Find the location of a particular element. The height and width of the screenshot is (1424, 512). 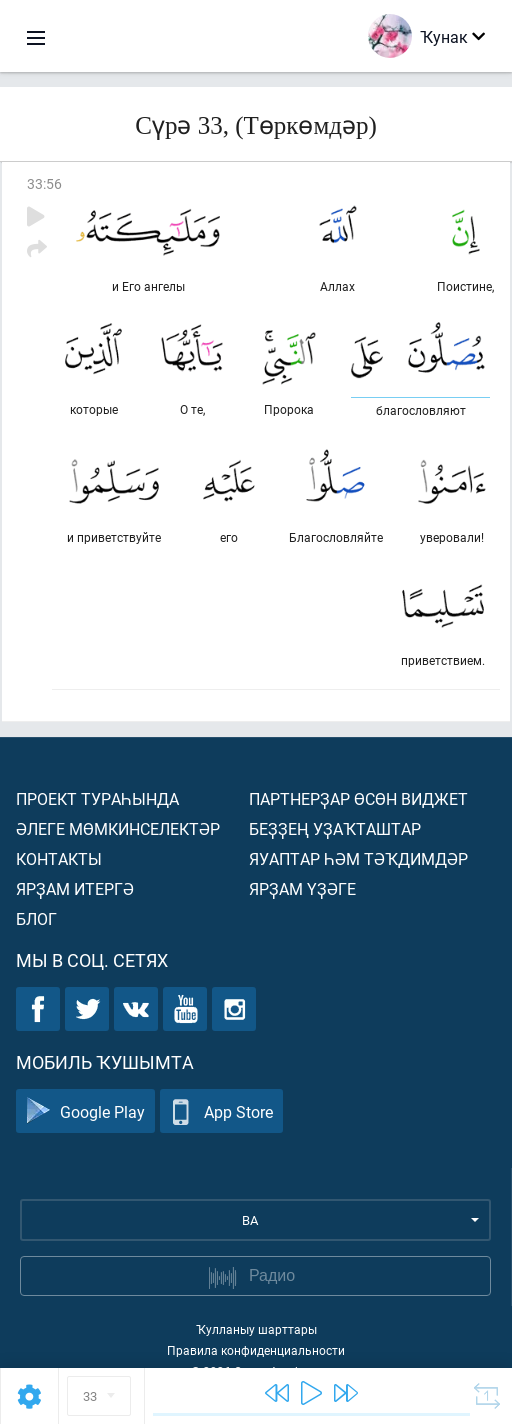

Google Play is located at coordinates (85, 1111).